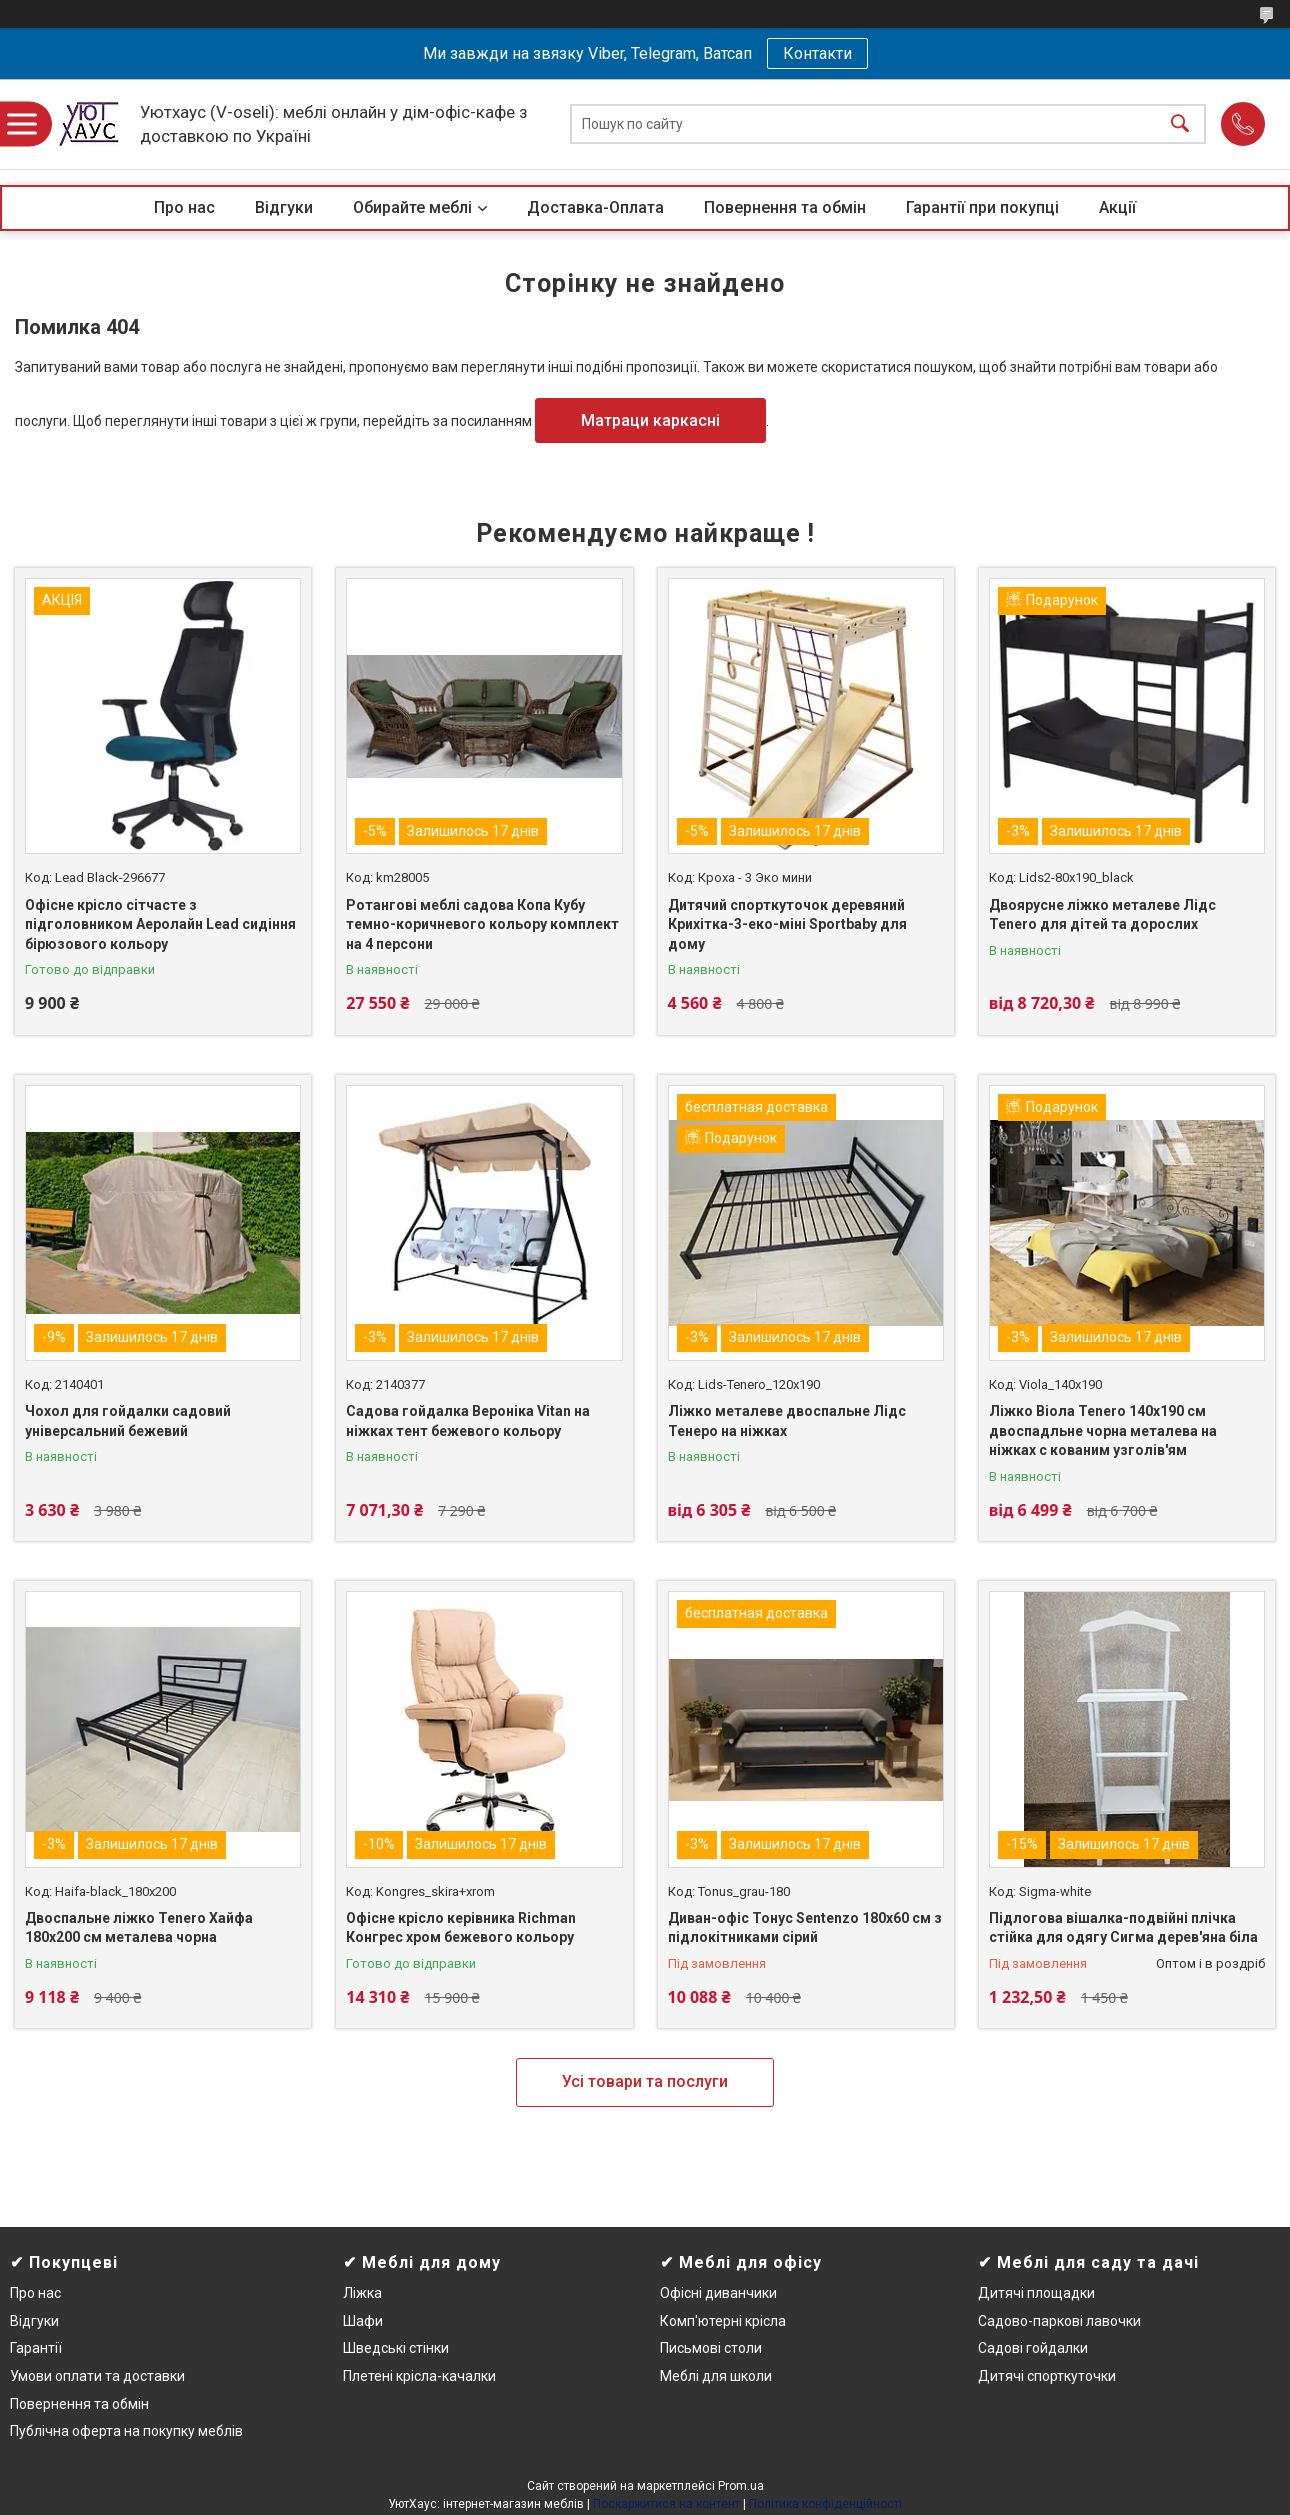 The width and height of the screenshot is (1290, 2515). What do you see at coordinates (126, 2431) in the screenshot?
I see `Публічна оферта на покупку меблів` at bounding box center [126, 2431].